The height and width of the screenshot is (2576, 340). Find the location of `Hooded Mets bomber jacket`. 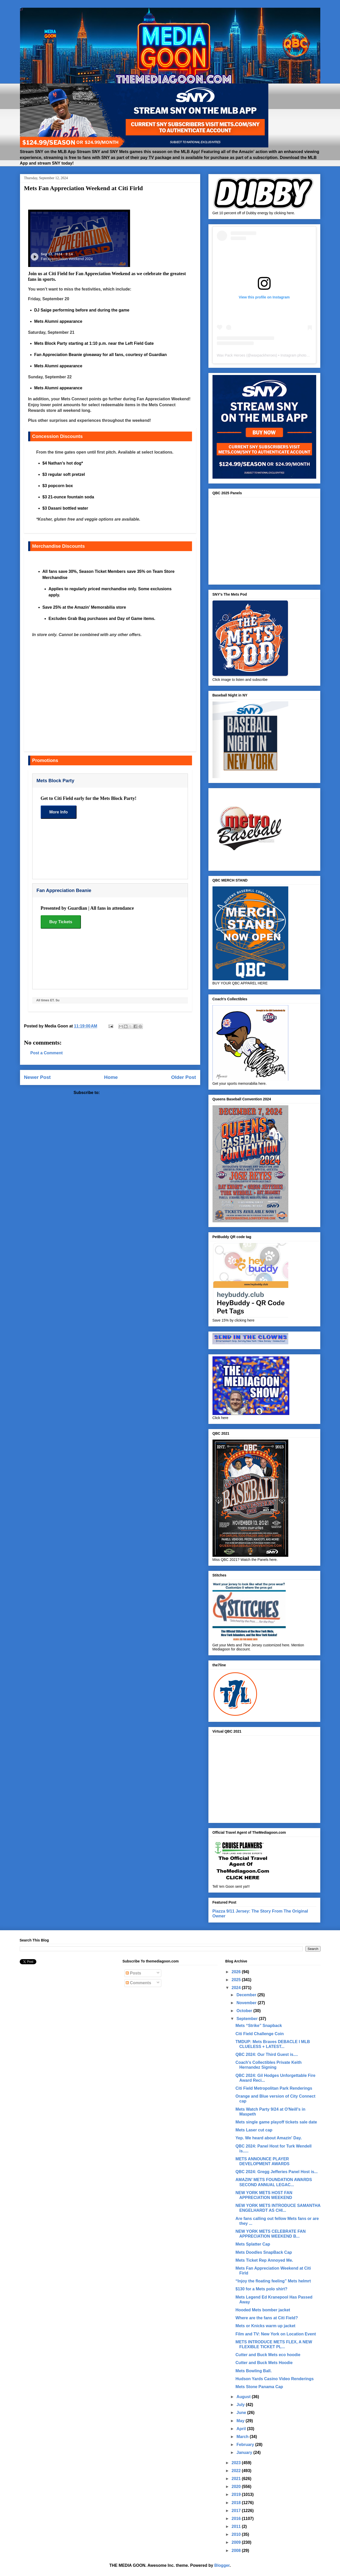

Hooded Mets bomber jacket is located at coordinates (263, 2310).